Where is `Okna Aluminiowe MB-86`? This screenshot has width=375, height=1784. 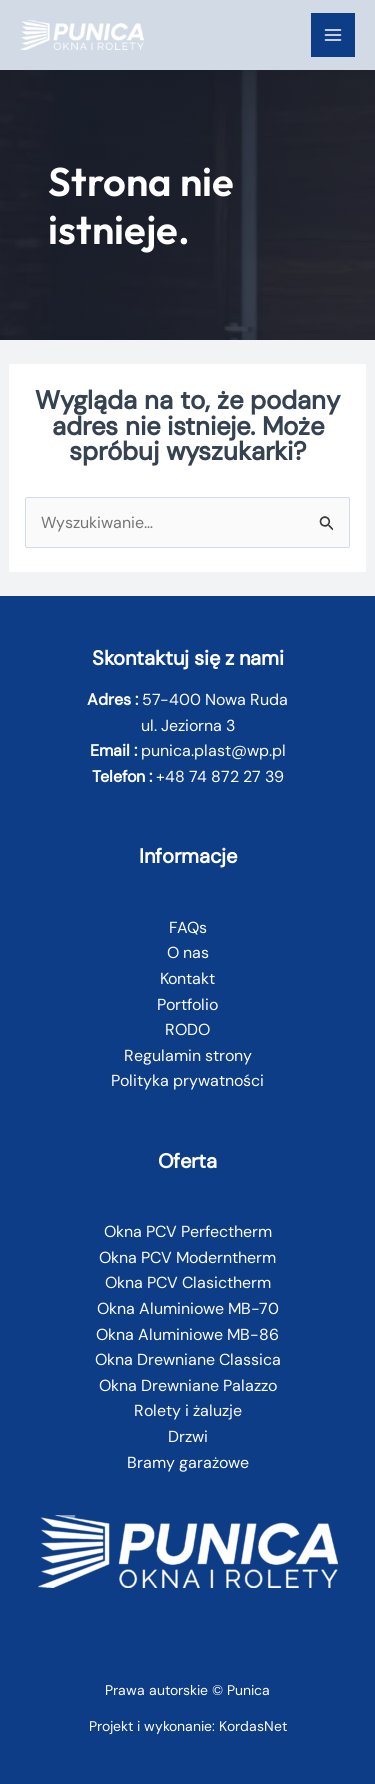
Okna Aluminiowe MB-86 is located at coordinates (187, 1334).